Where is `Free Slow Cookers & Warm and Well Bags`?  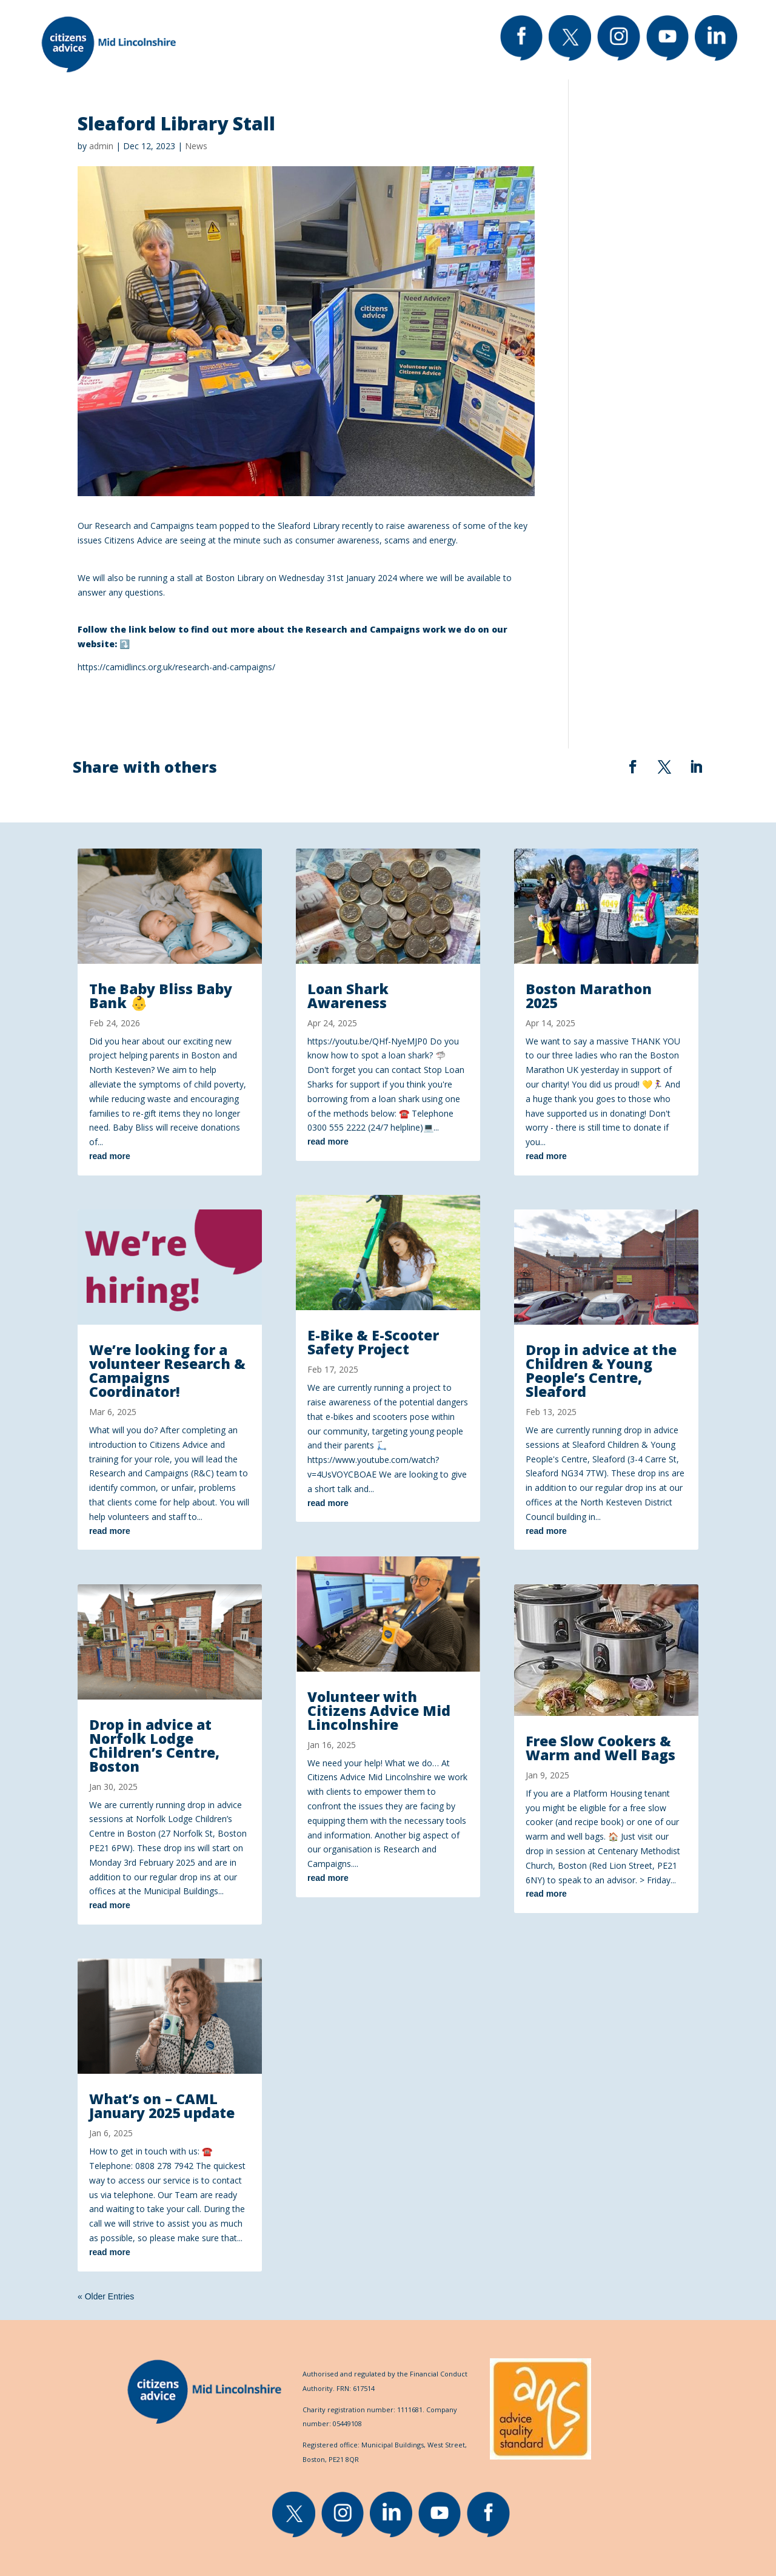
Free Slow Cookers & Warm and Well Bags is located at coordinates (600, 1747).